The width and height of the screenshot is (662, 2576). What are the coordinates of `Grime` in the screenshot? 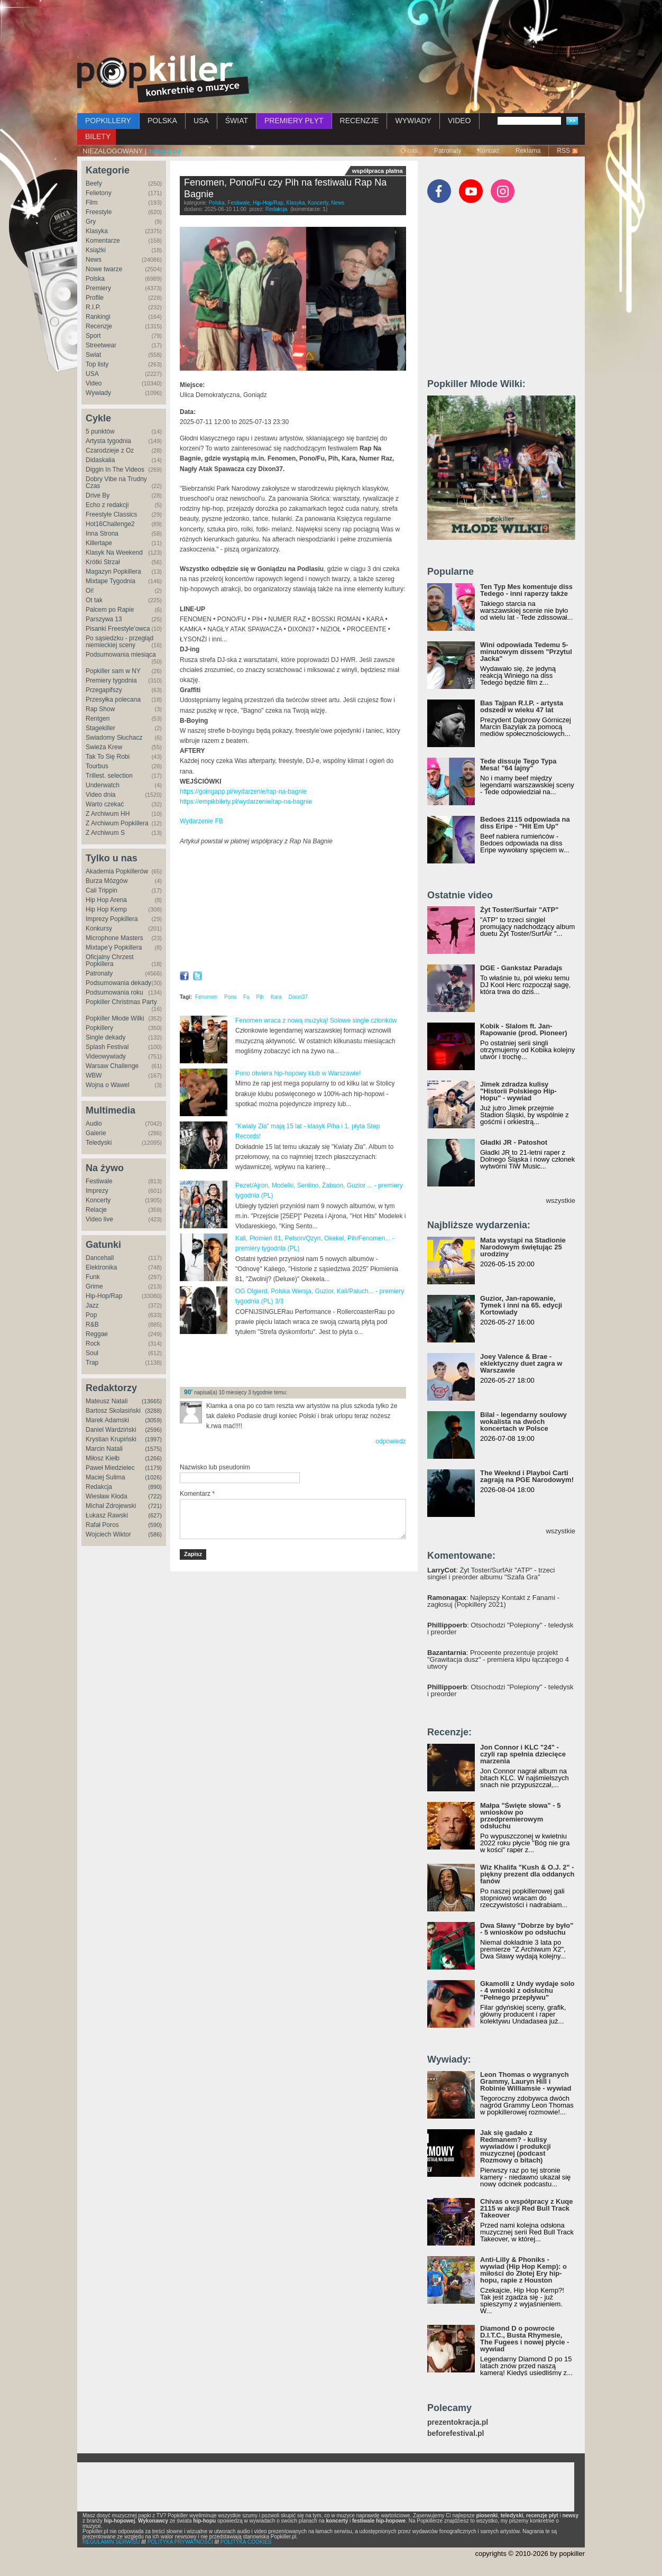 It's located at (94, 1286).